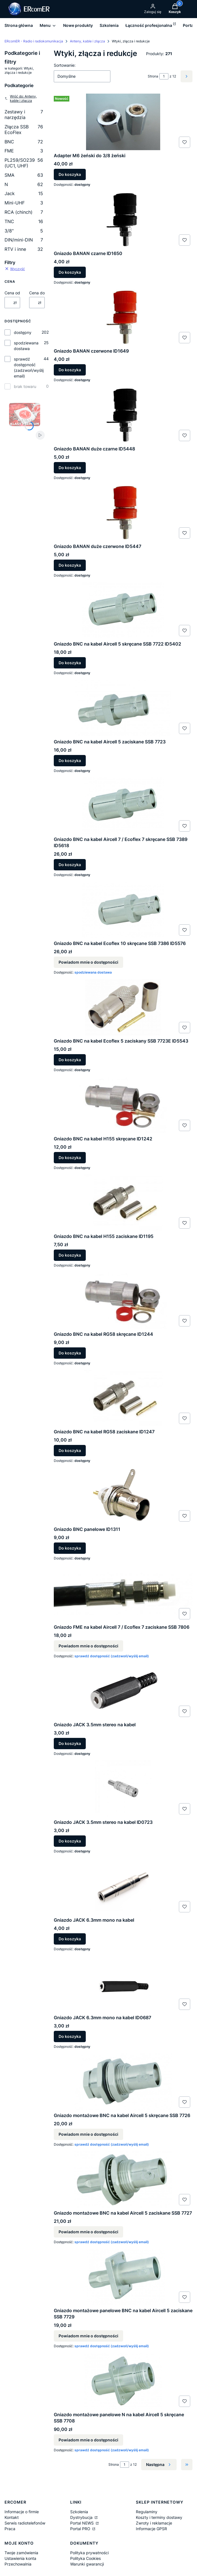 This screenshot has width=197, height=2576. Describe the element at coordinates (26, 345) in the screenshot. I see `spodziewana dostawa` at that location.